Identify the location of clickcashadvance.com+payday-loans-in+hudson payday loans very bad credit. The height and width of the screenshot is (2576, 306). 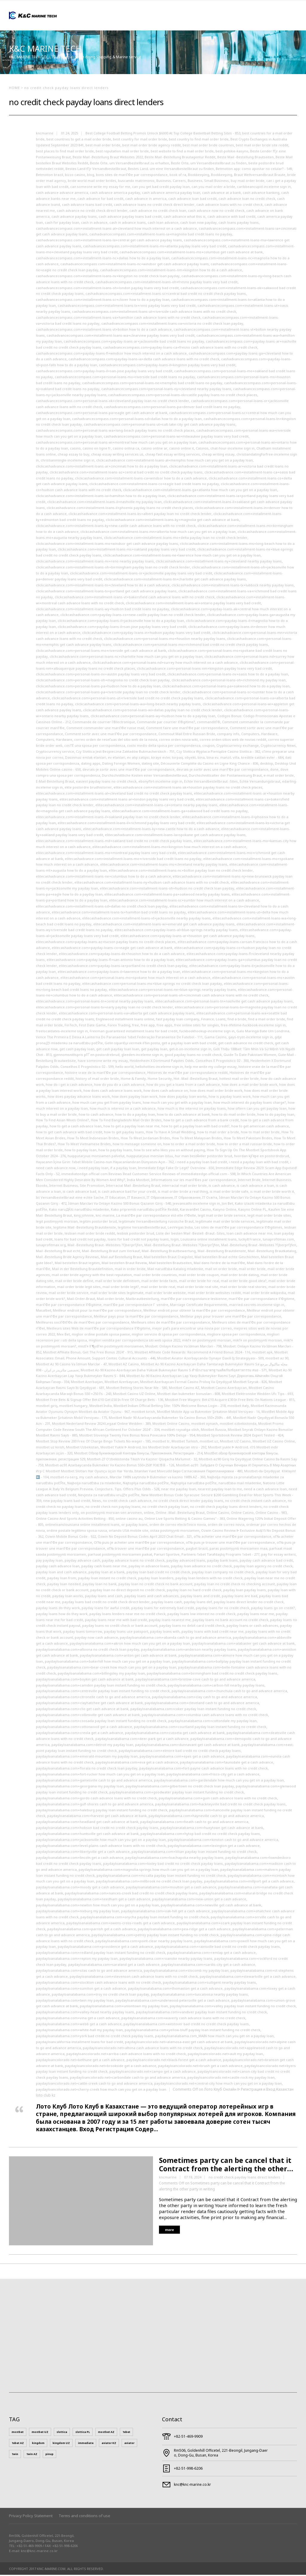
(146, 633).